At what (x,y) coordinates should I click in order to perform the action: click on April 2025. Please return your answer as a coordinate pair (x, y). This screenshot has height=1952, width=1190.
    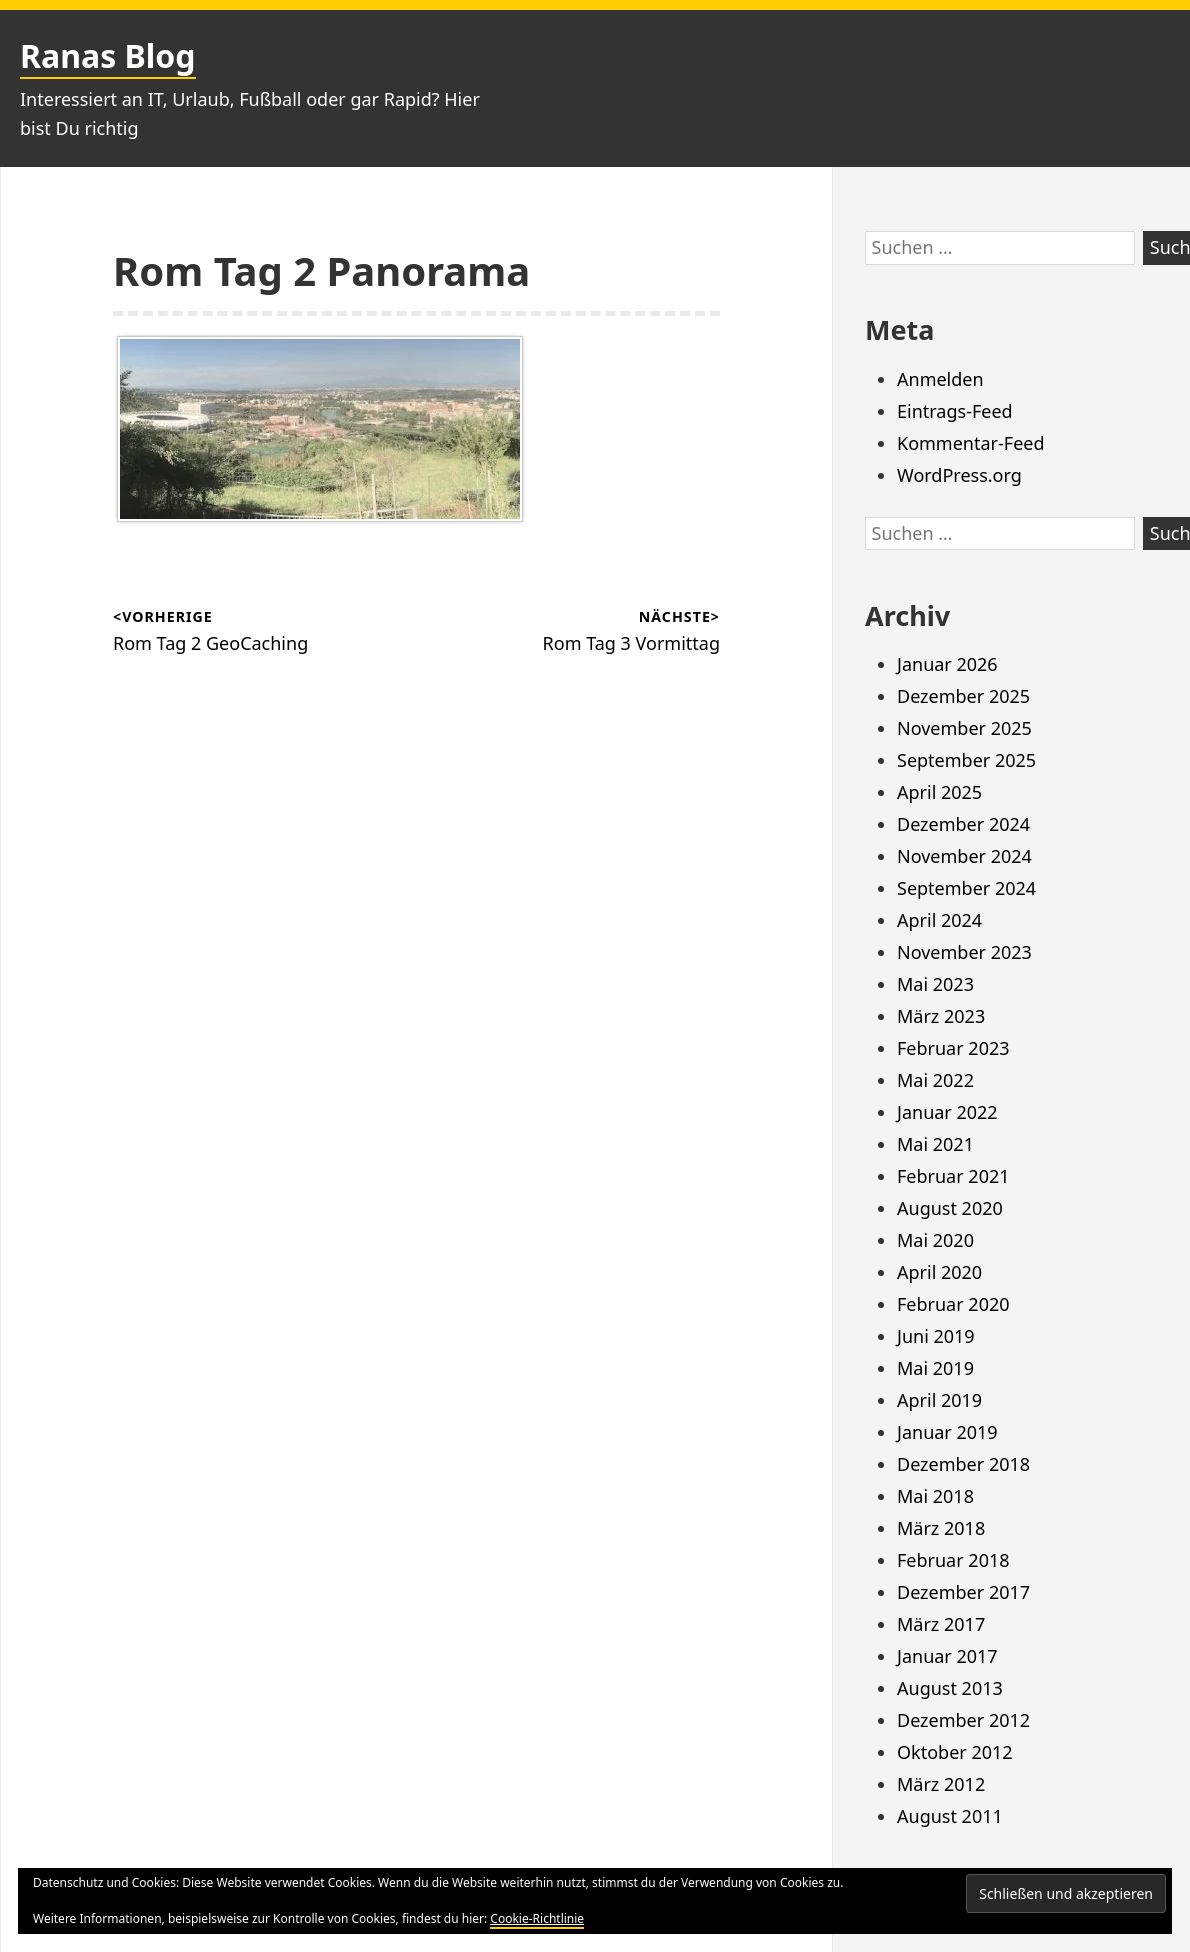
    Looking at the image, I should click on (939, 792).